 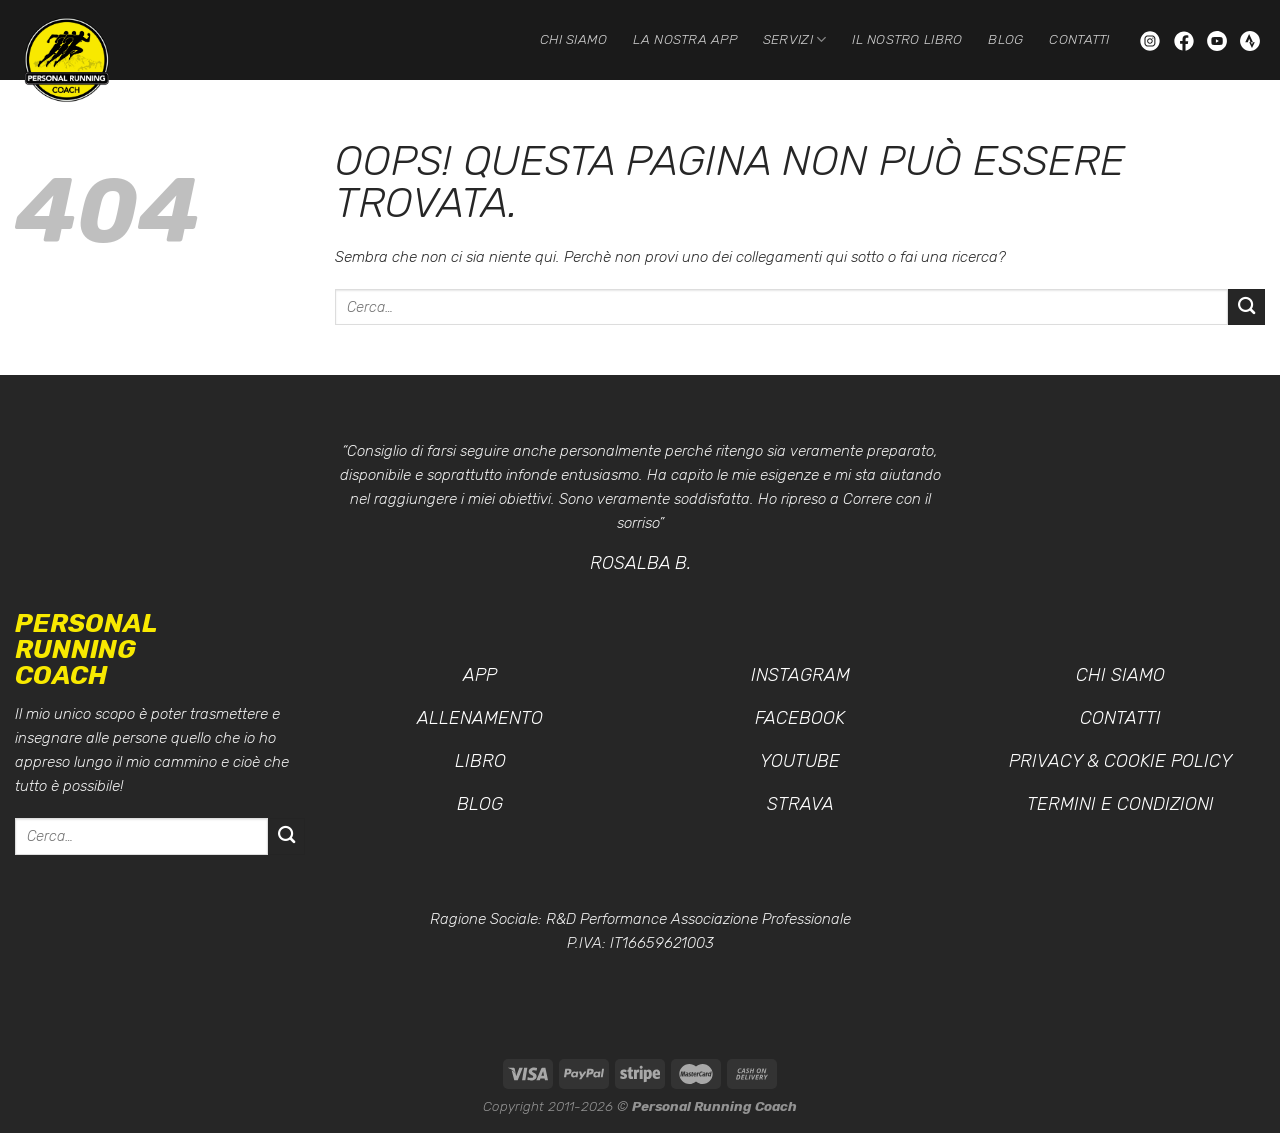 What do you see at coordinates (800, 804) in the screenshot?
I see `Strava` at bounding box center [800, 804].